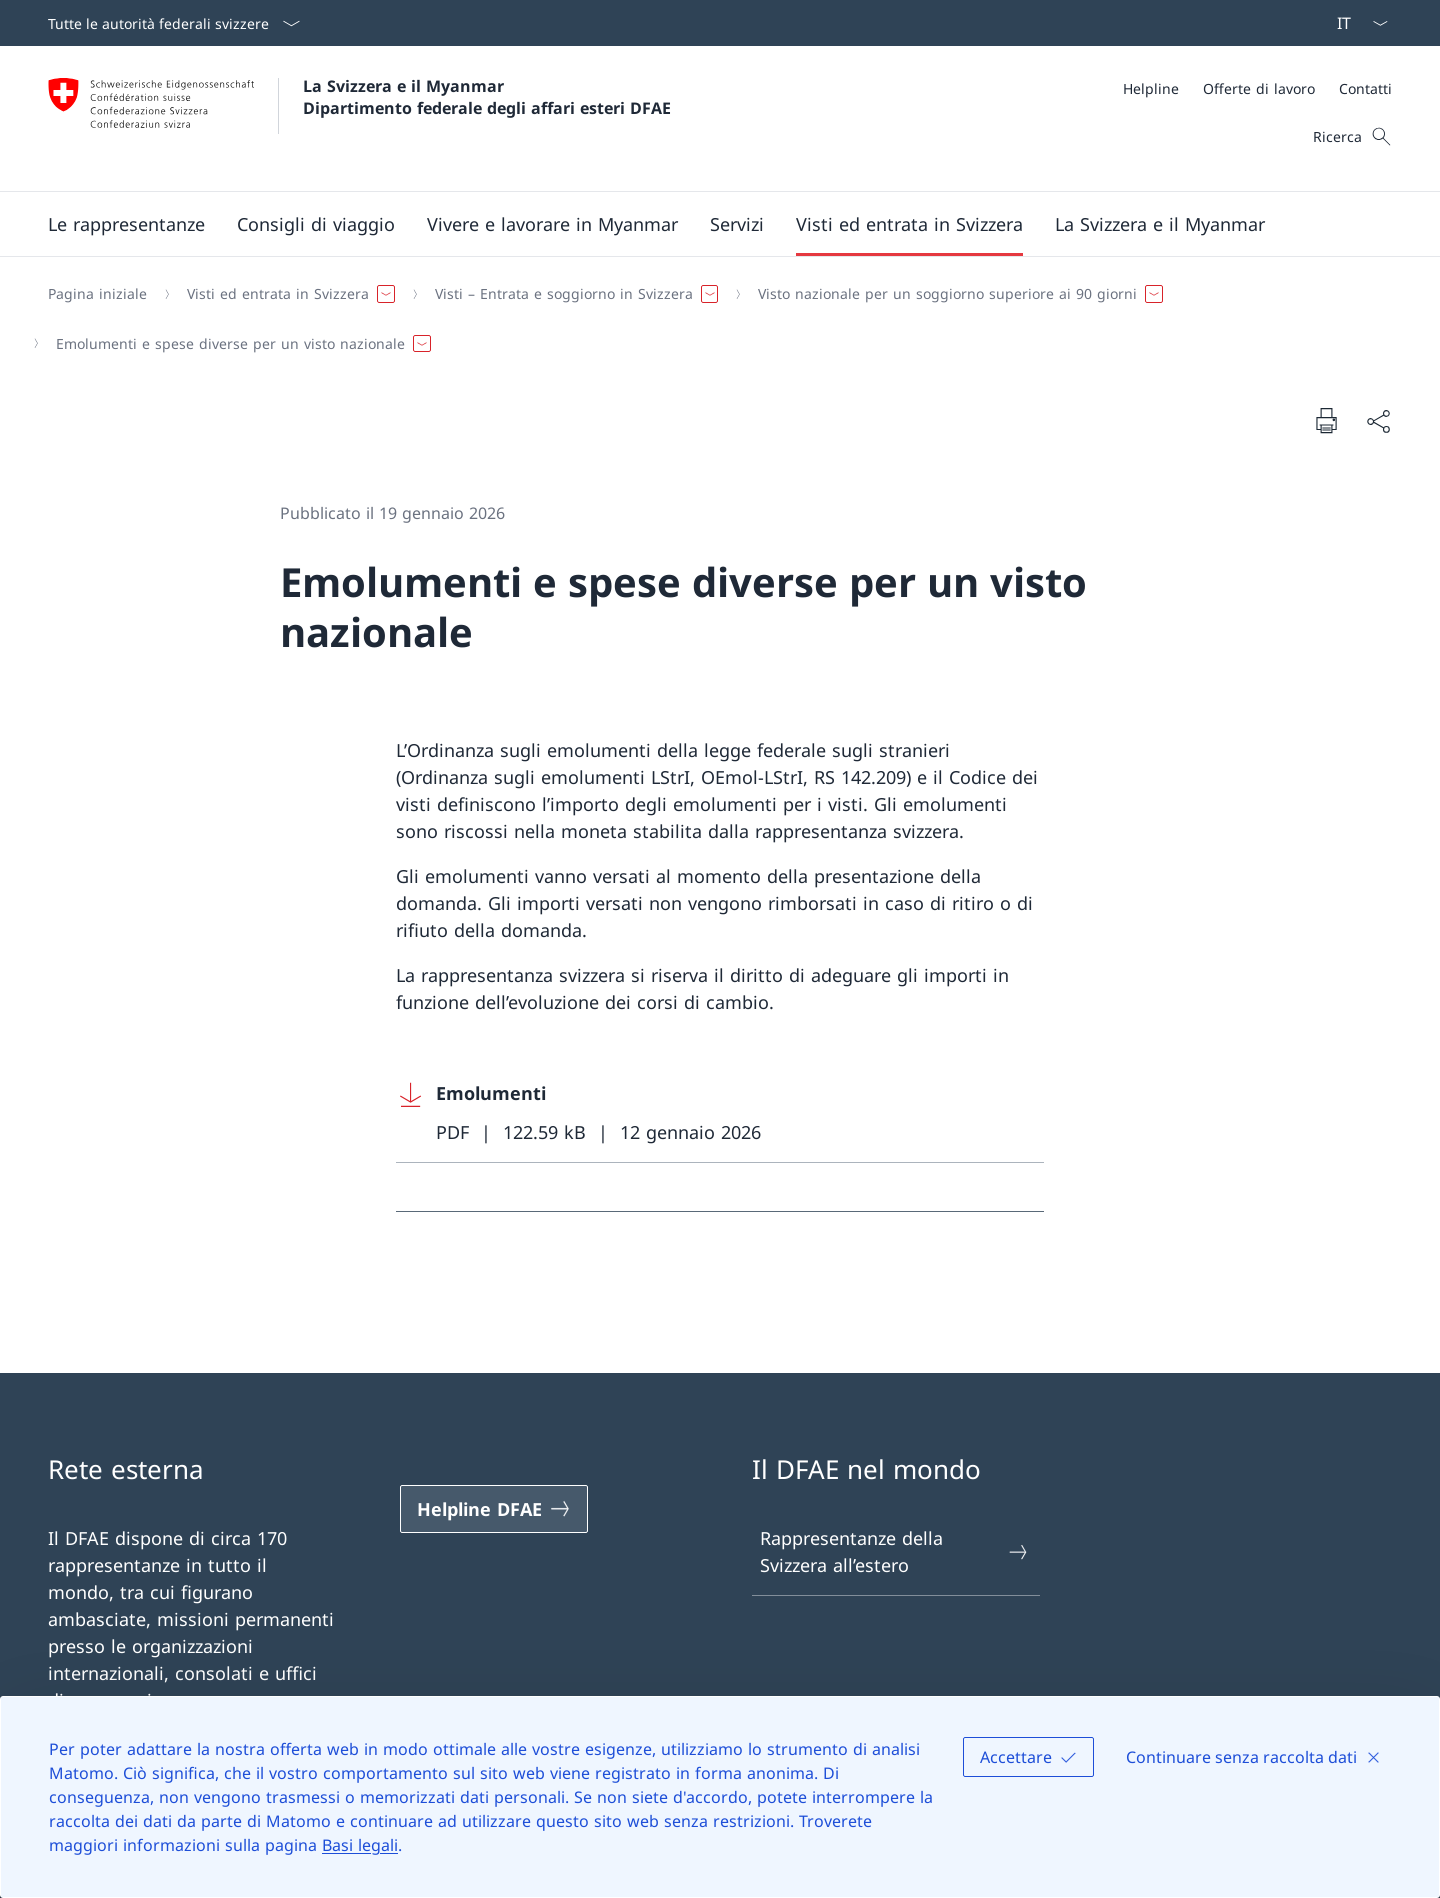 This screenshot has width=1440, height=1898. I want to click on [Servizi], so click(737, 224).